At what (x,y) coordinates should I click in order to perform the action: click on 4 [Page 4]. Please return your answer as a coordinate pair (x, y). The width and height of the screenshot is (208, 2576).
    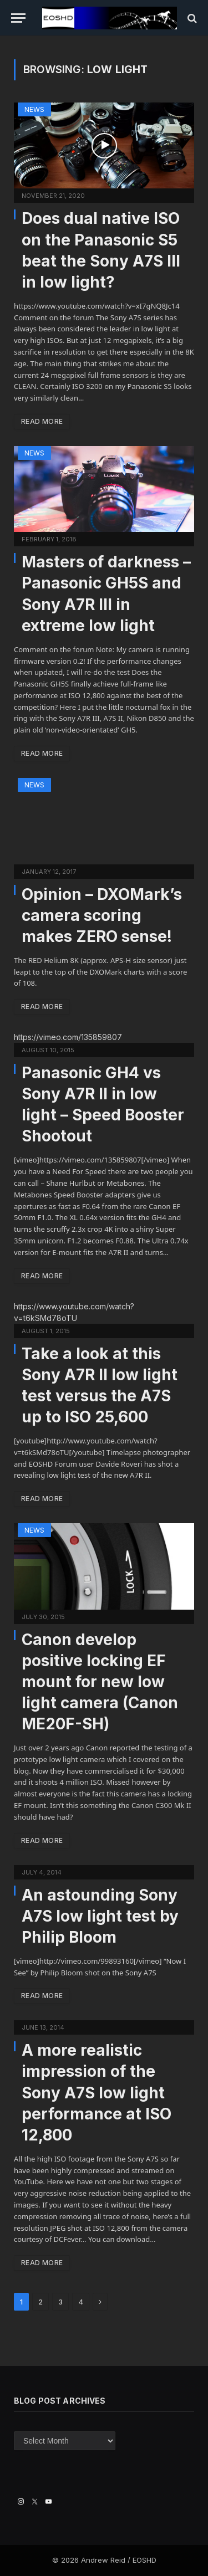
    Looking at the image, I should click on (80, 2301).